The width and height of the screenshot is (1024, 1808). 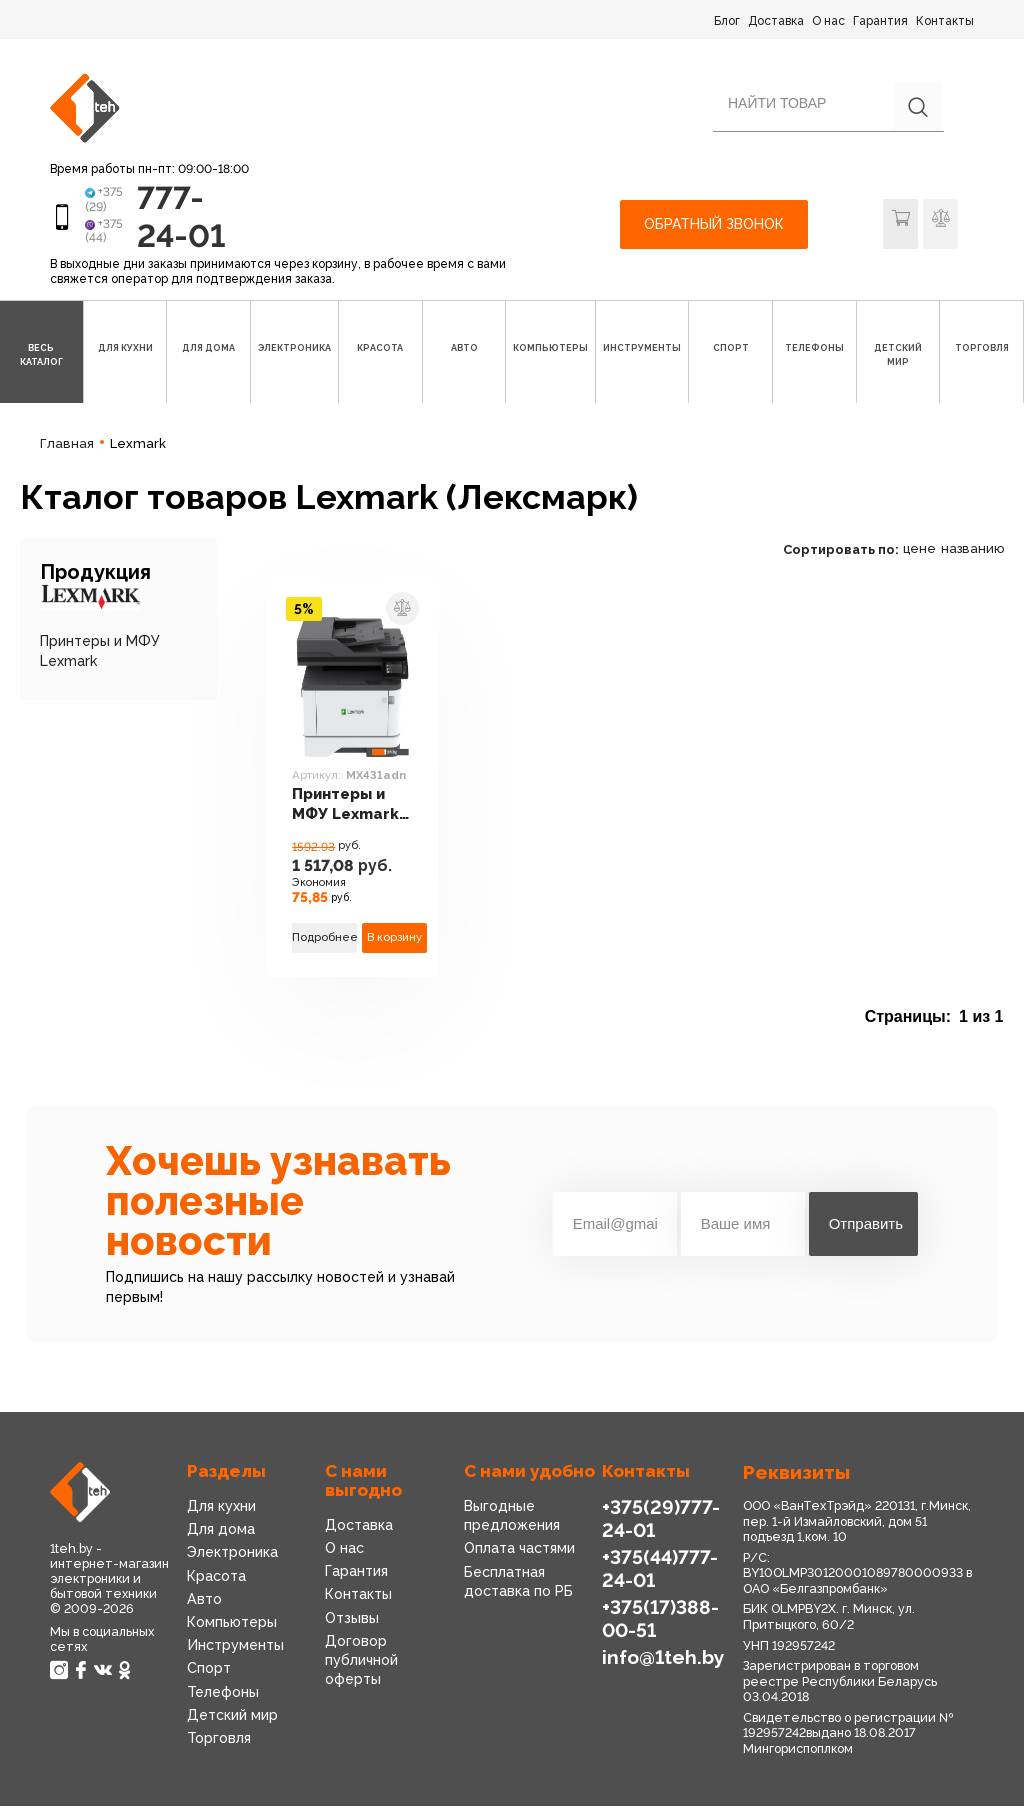 I want to click on названию, so click(x=972, y=549).